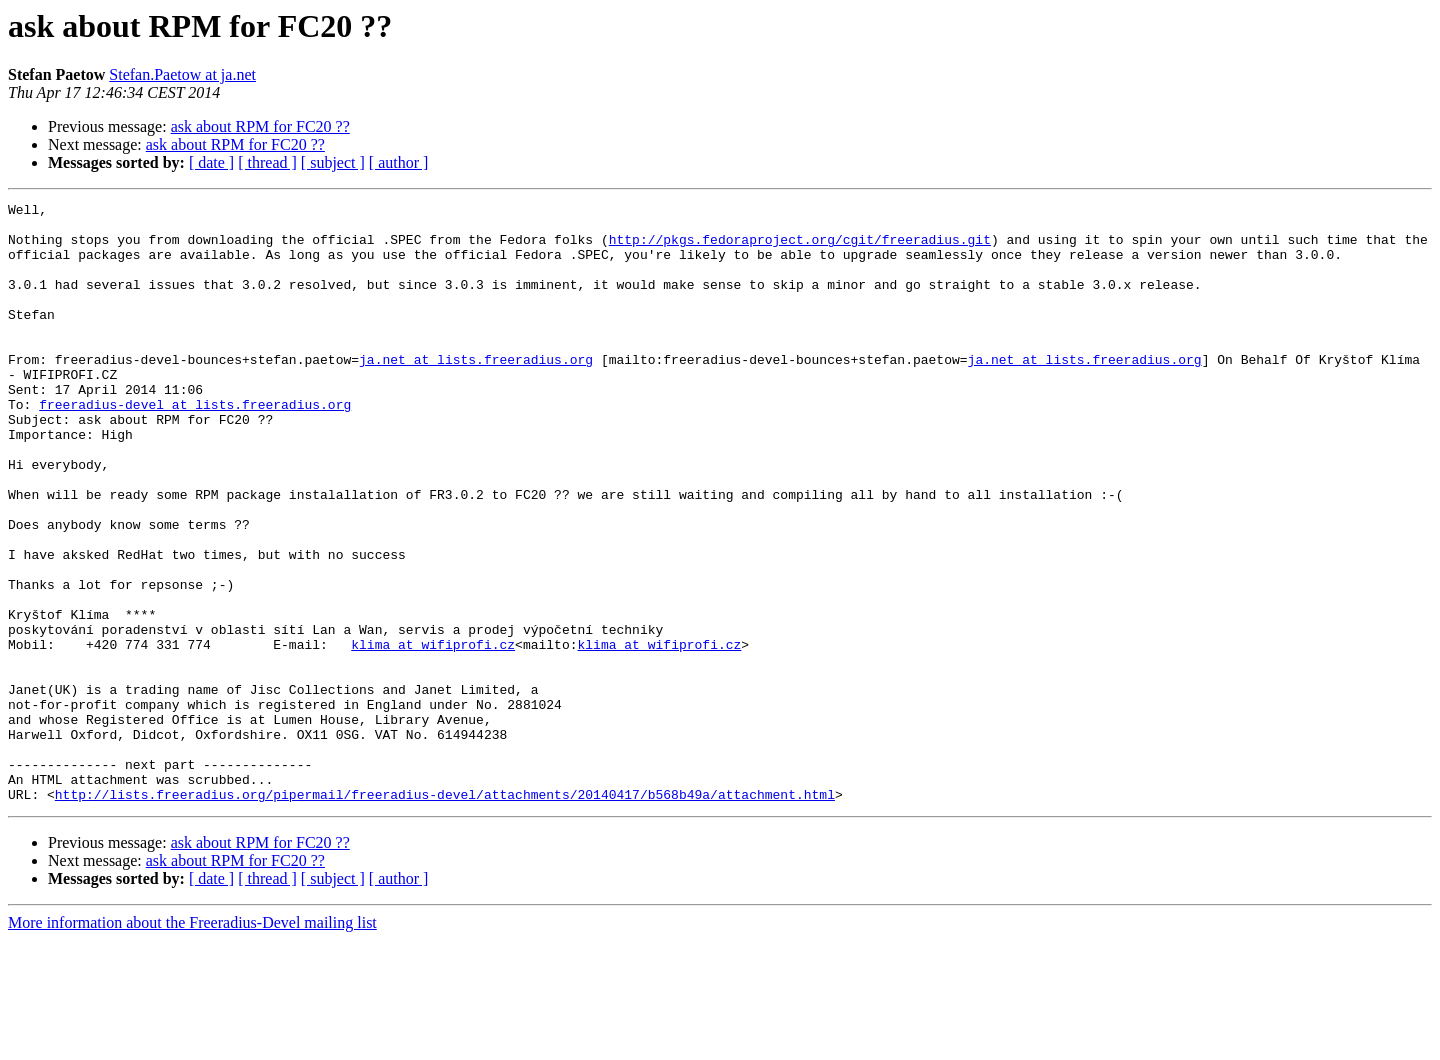  What do you see at coordinates (445, 914) in the screenshot?
I see `http://lists.freeradius.org/pipermail/freeradius-devel/attachments/20140417/b568b49a/attachment.html` at bounding box center [445, 914].